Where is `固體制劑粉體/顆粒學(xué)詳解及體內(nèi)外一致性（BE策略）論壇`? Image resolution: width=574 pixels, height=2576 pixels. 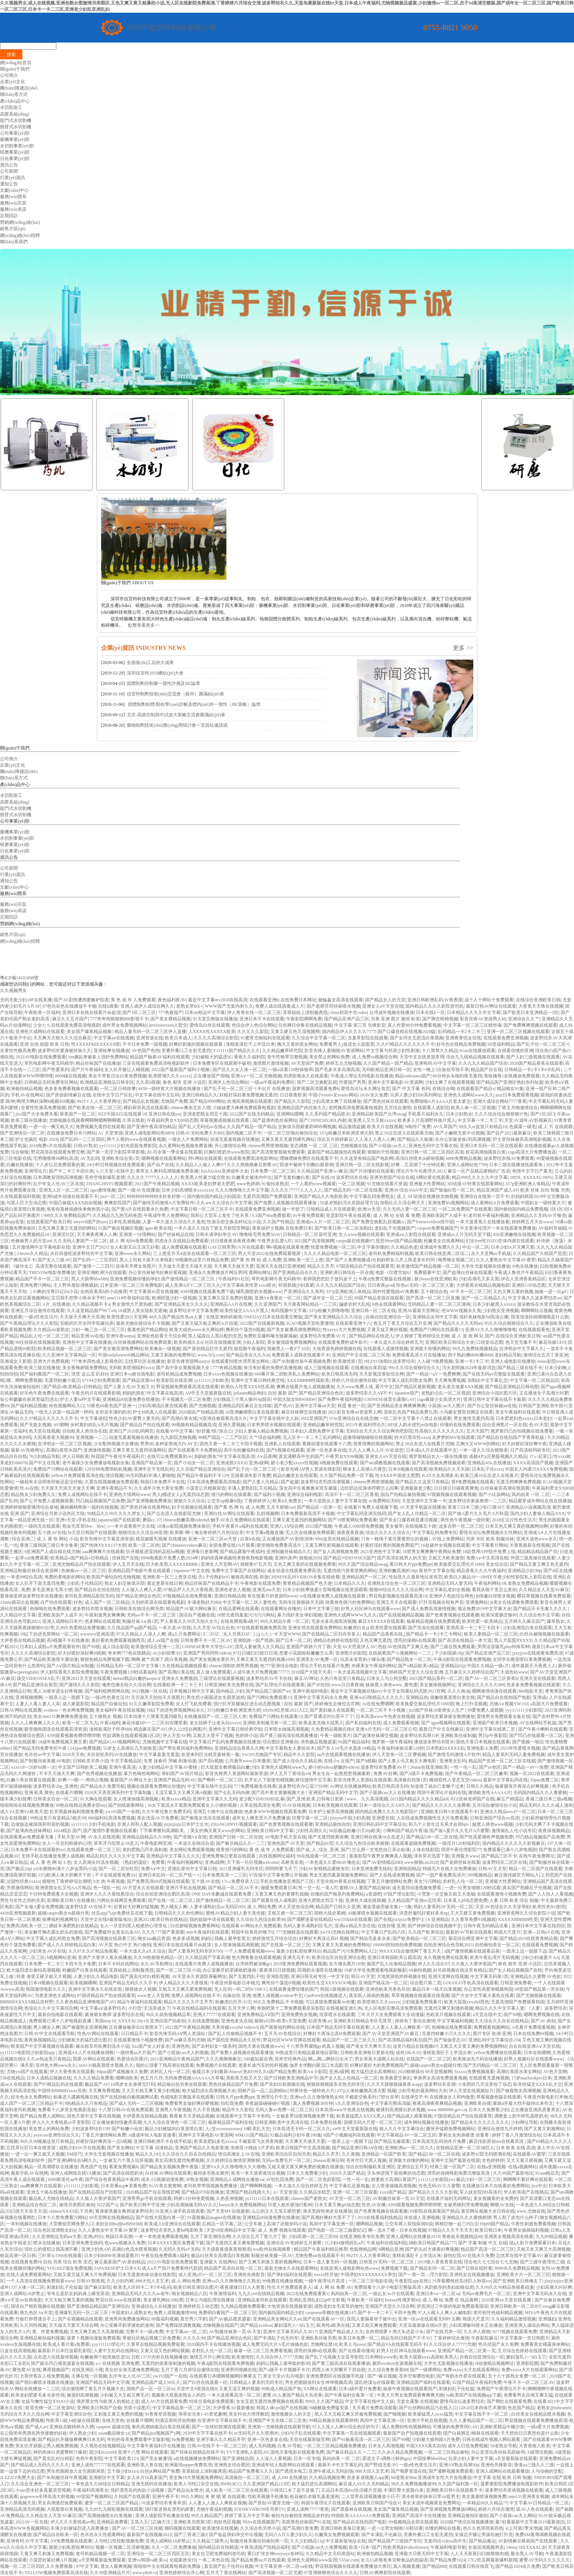
固體制劑粉體/顆粒學(xué)詳解及體內(nèi)外一致性（BE策略）論壇 is located at coordinates (193, 704).